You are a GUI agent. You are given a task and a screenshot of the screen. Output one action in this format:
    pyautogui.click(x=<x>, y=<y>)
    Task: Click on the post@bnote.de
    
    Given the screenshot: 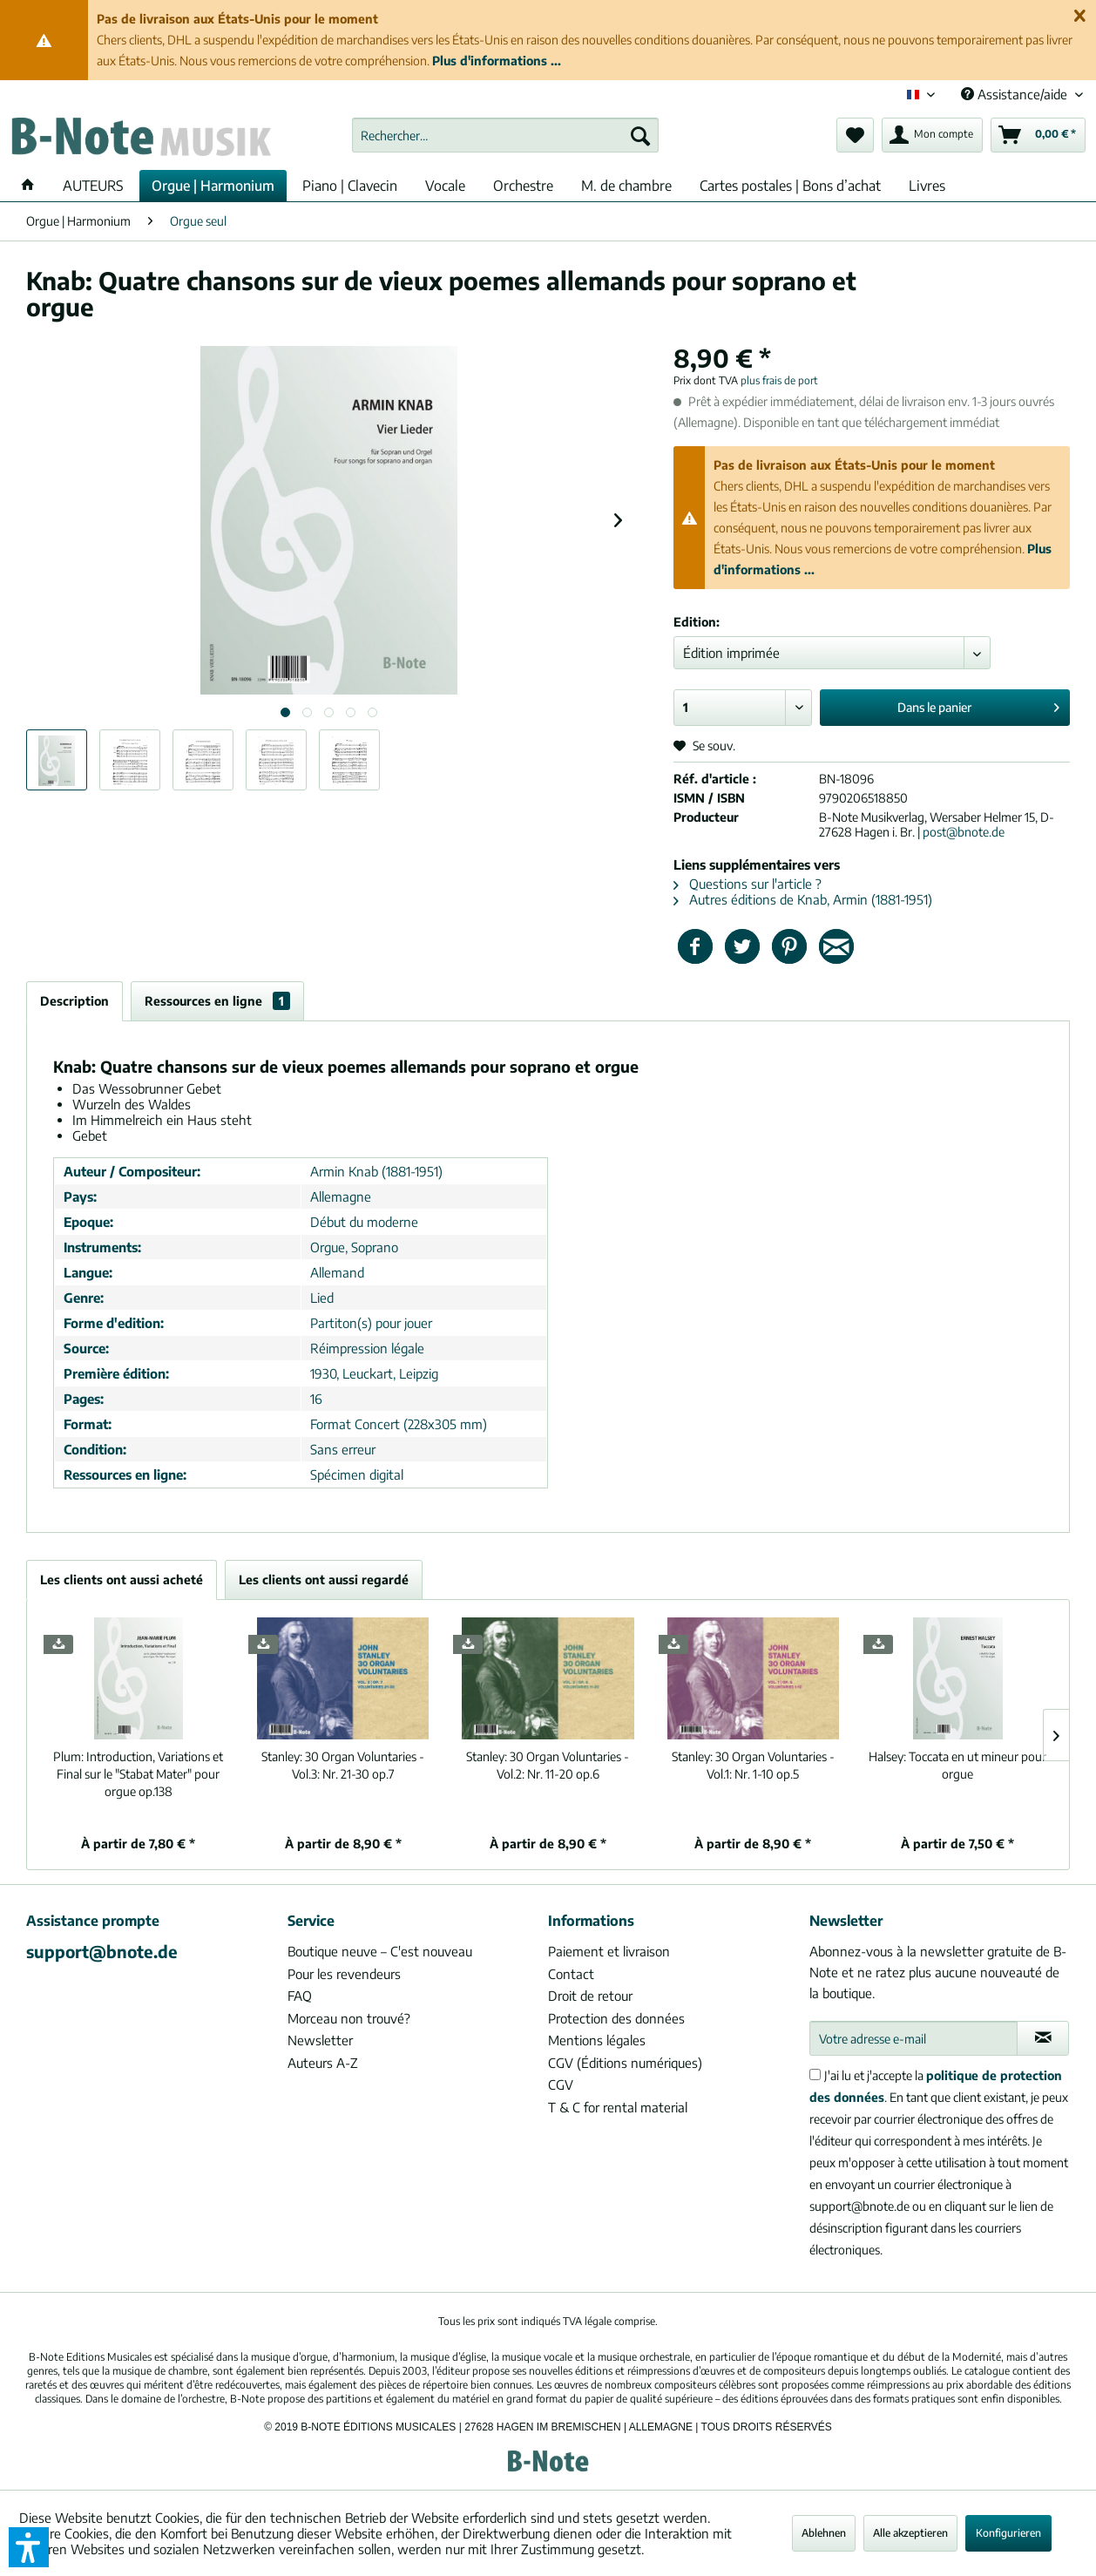 What is the action you would take?
    pyautogui.click(x=964, y=831)
    